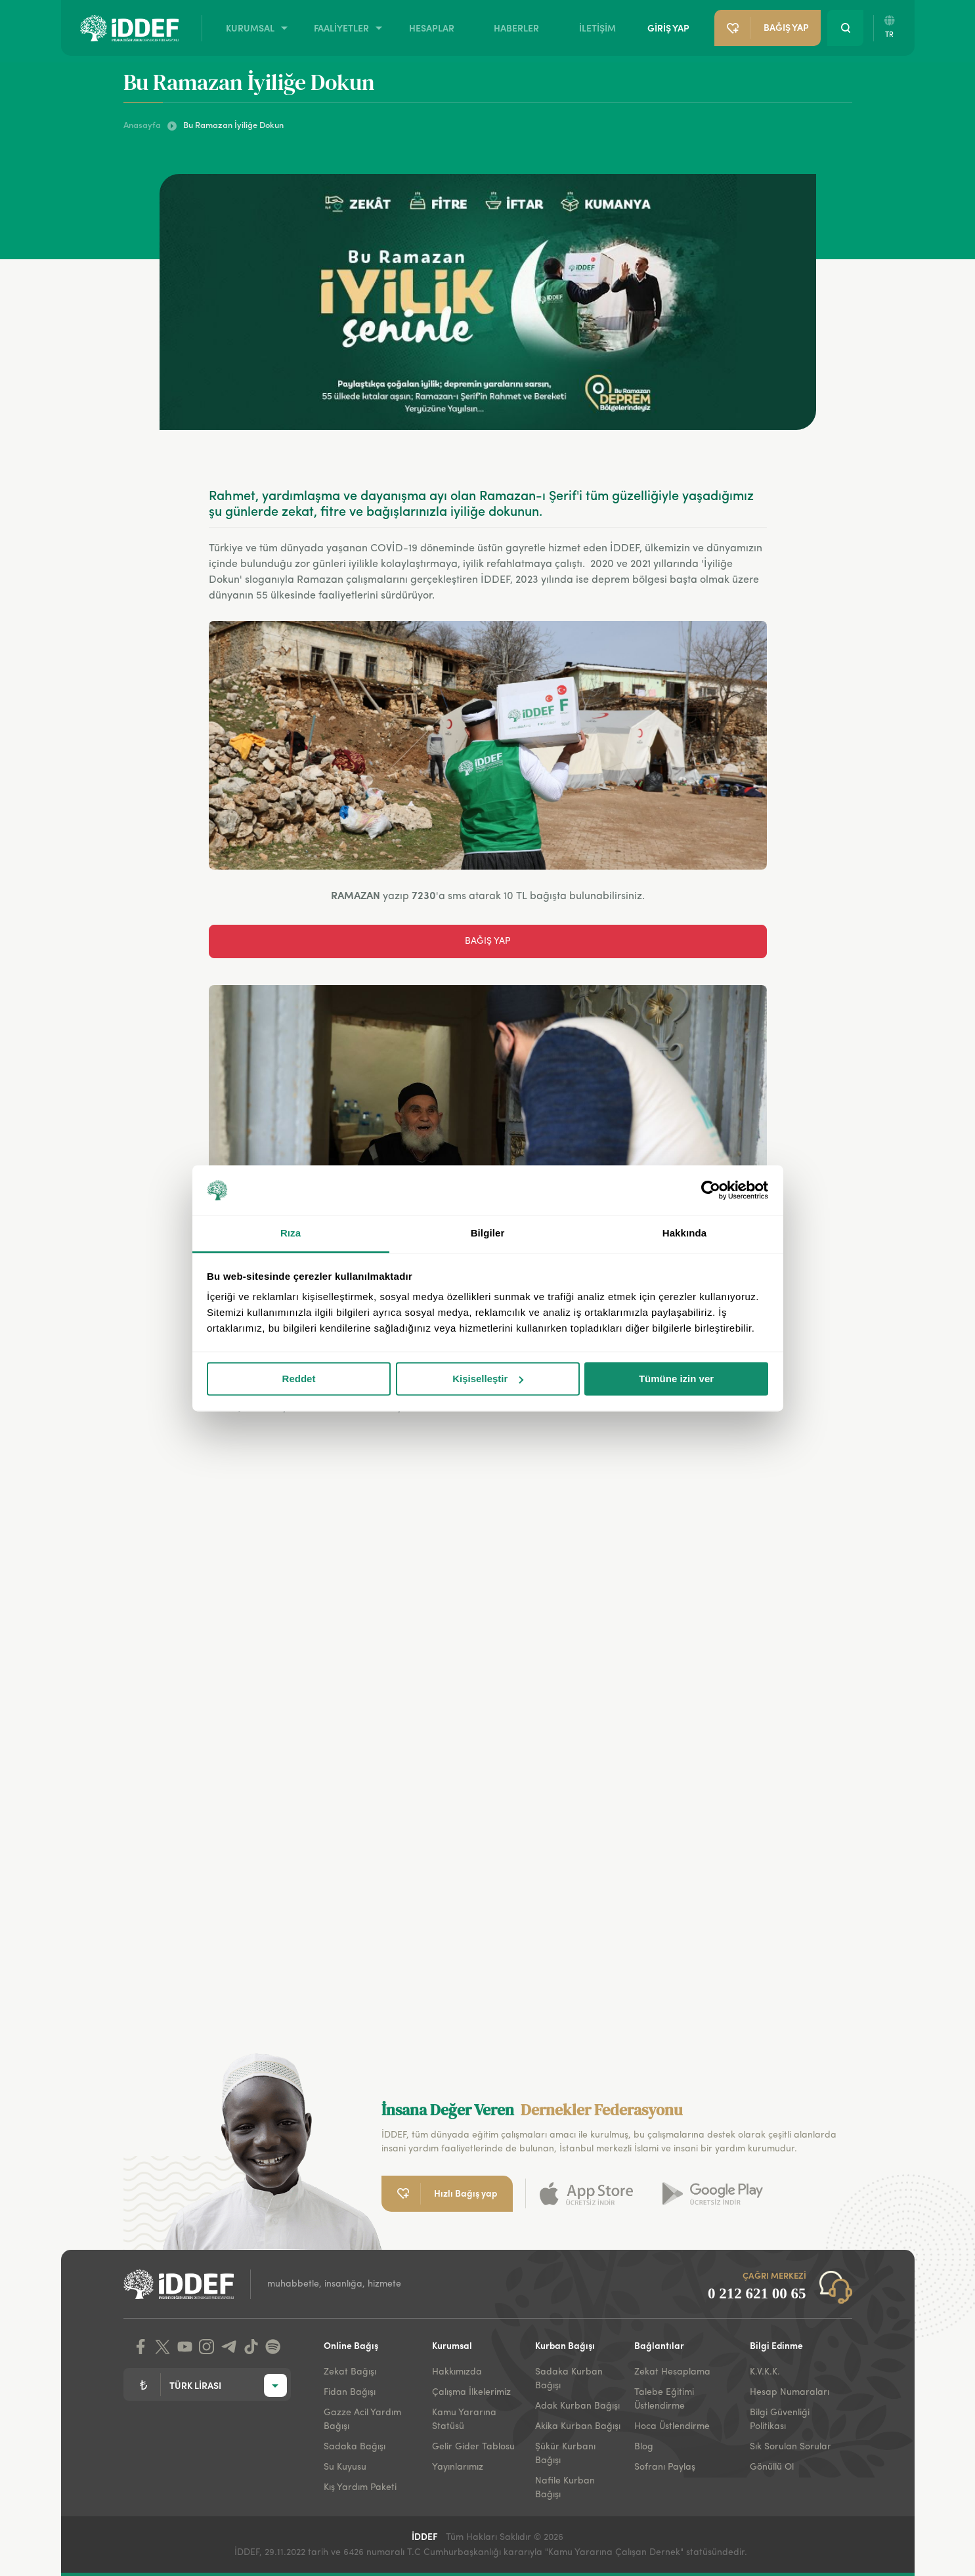  What do you see at coordinates (250, 27) in the screenshot?
I see `KURUMSAL` at bounding box center [250, 27].